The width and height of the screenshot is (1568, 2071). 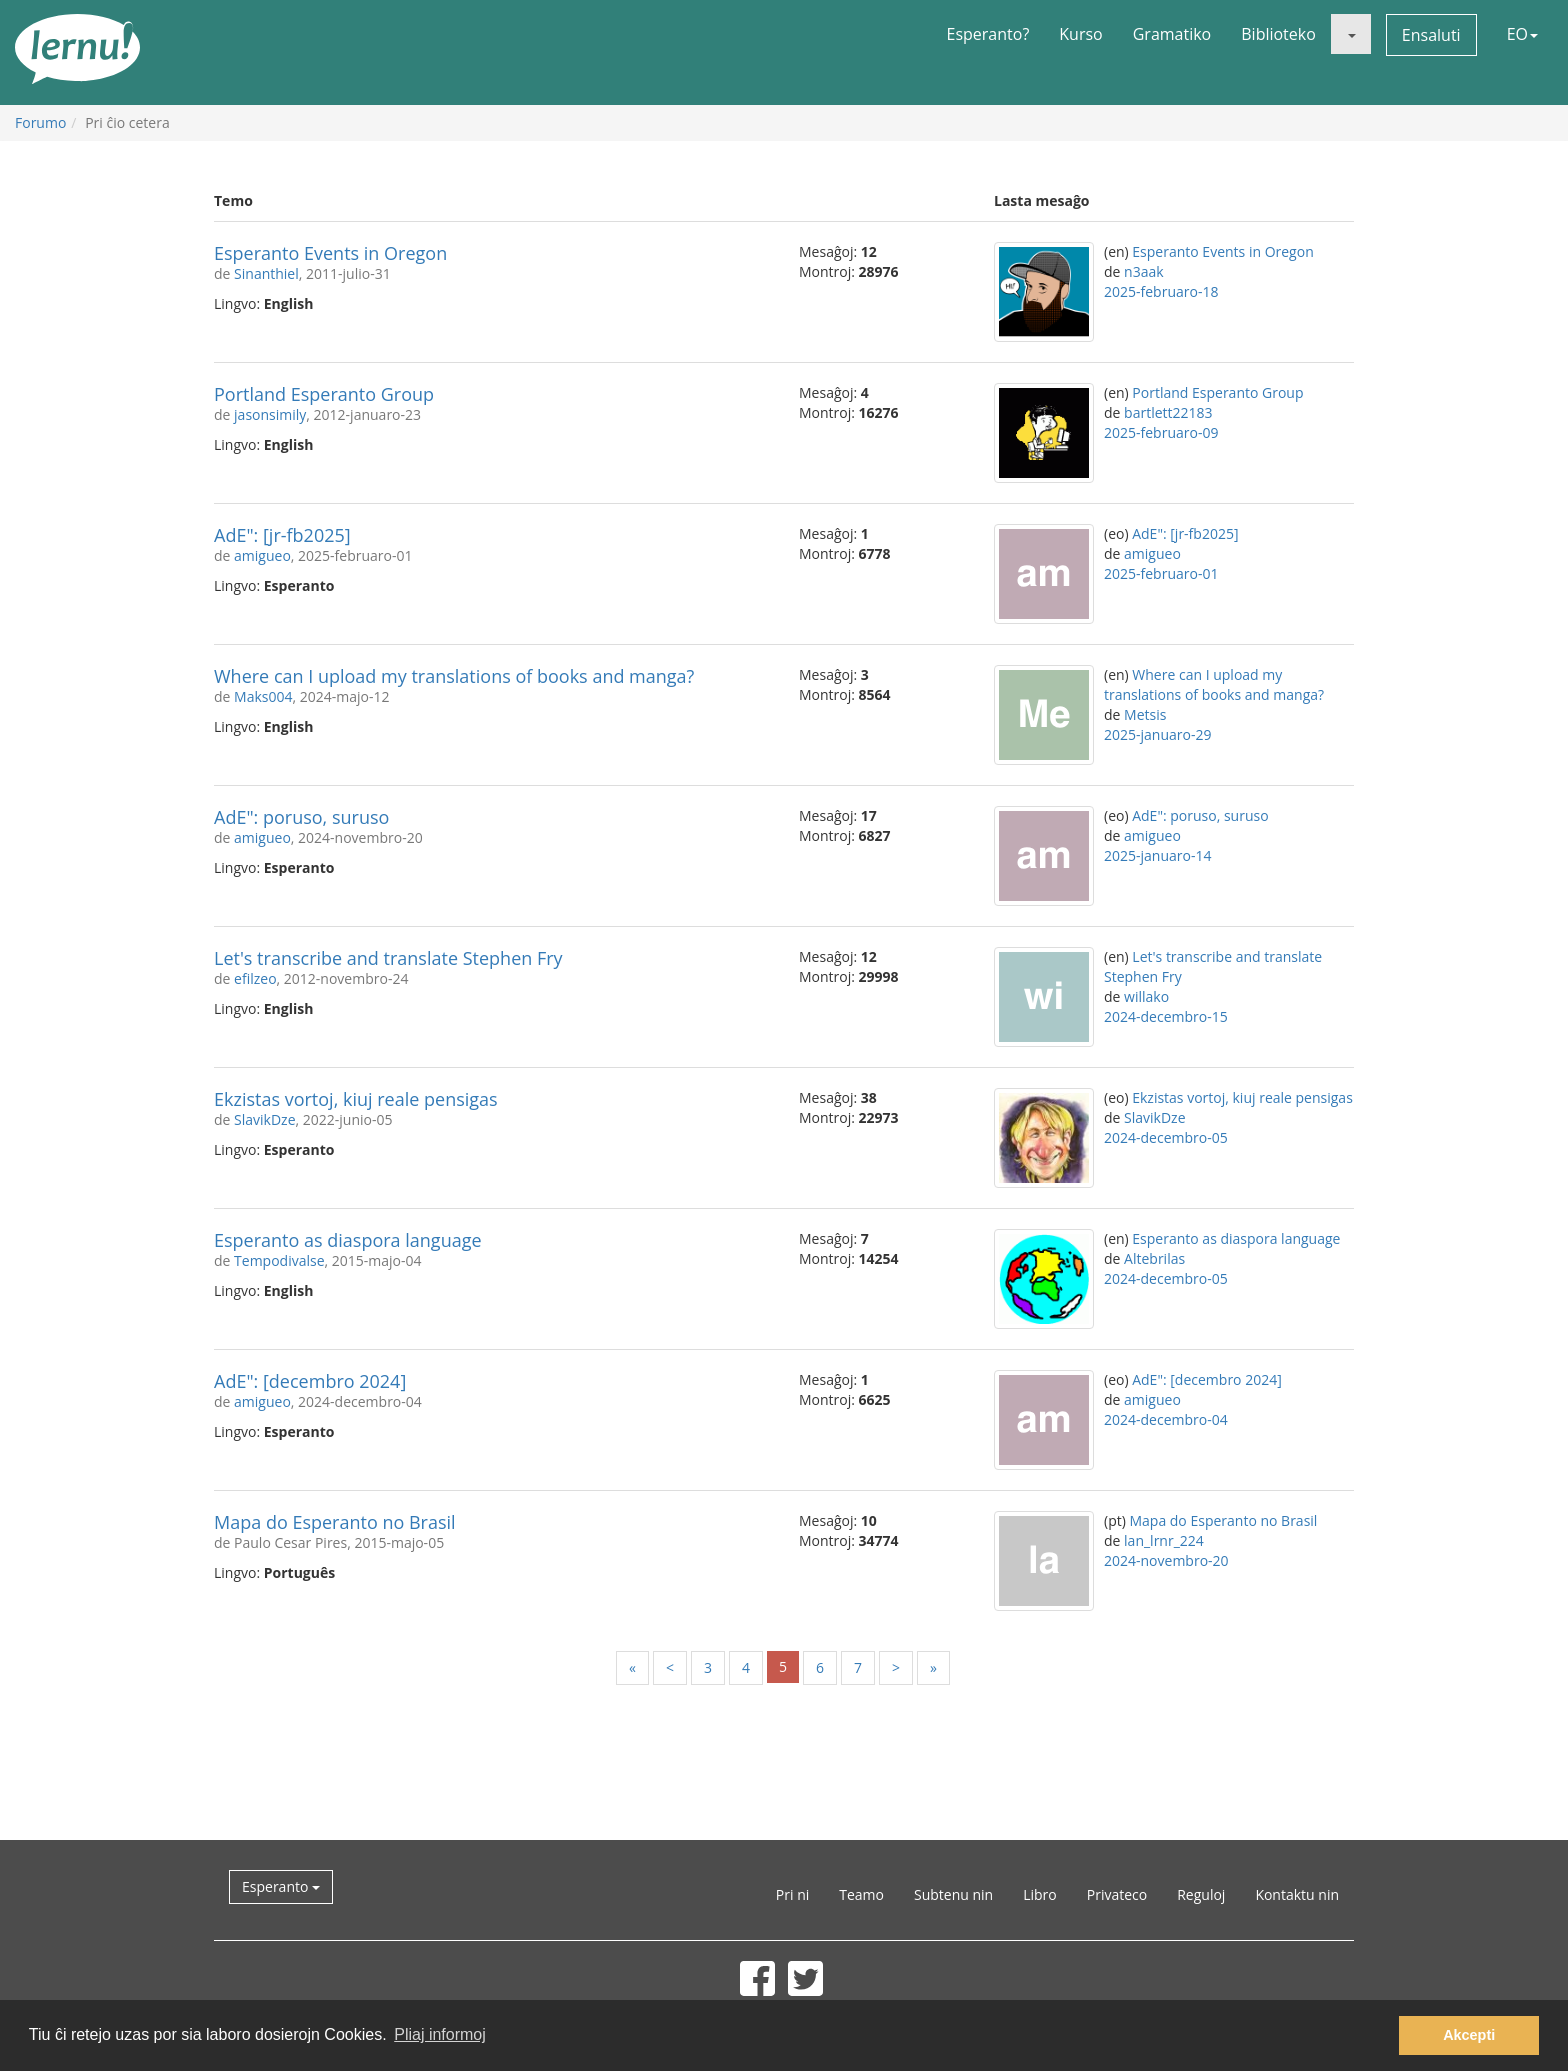 I want to click on Tempodivalse, so click(x=279, y=1260).